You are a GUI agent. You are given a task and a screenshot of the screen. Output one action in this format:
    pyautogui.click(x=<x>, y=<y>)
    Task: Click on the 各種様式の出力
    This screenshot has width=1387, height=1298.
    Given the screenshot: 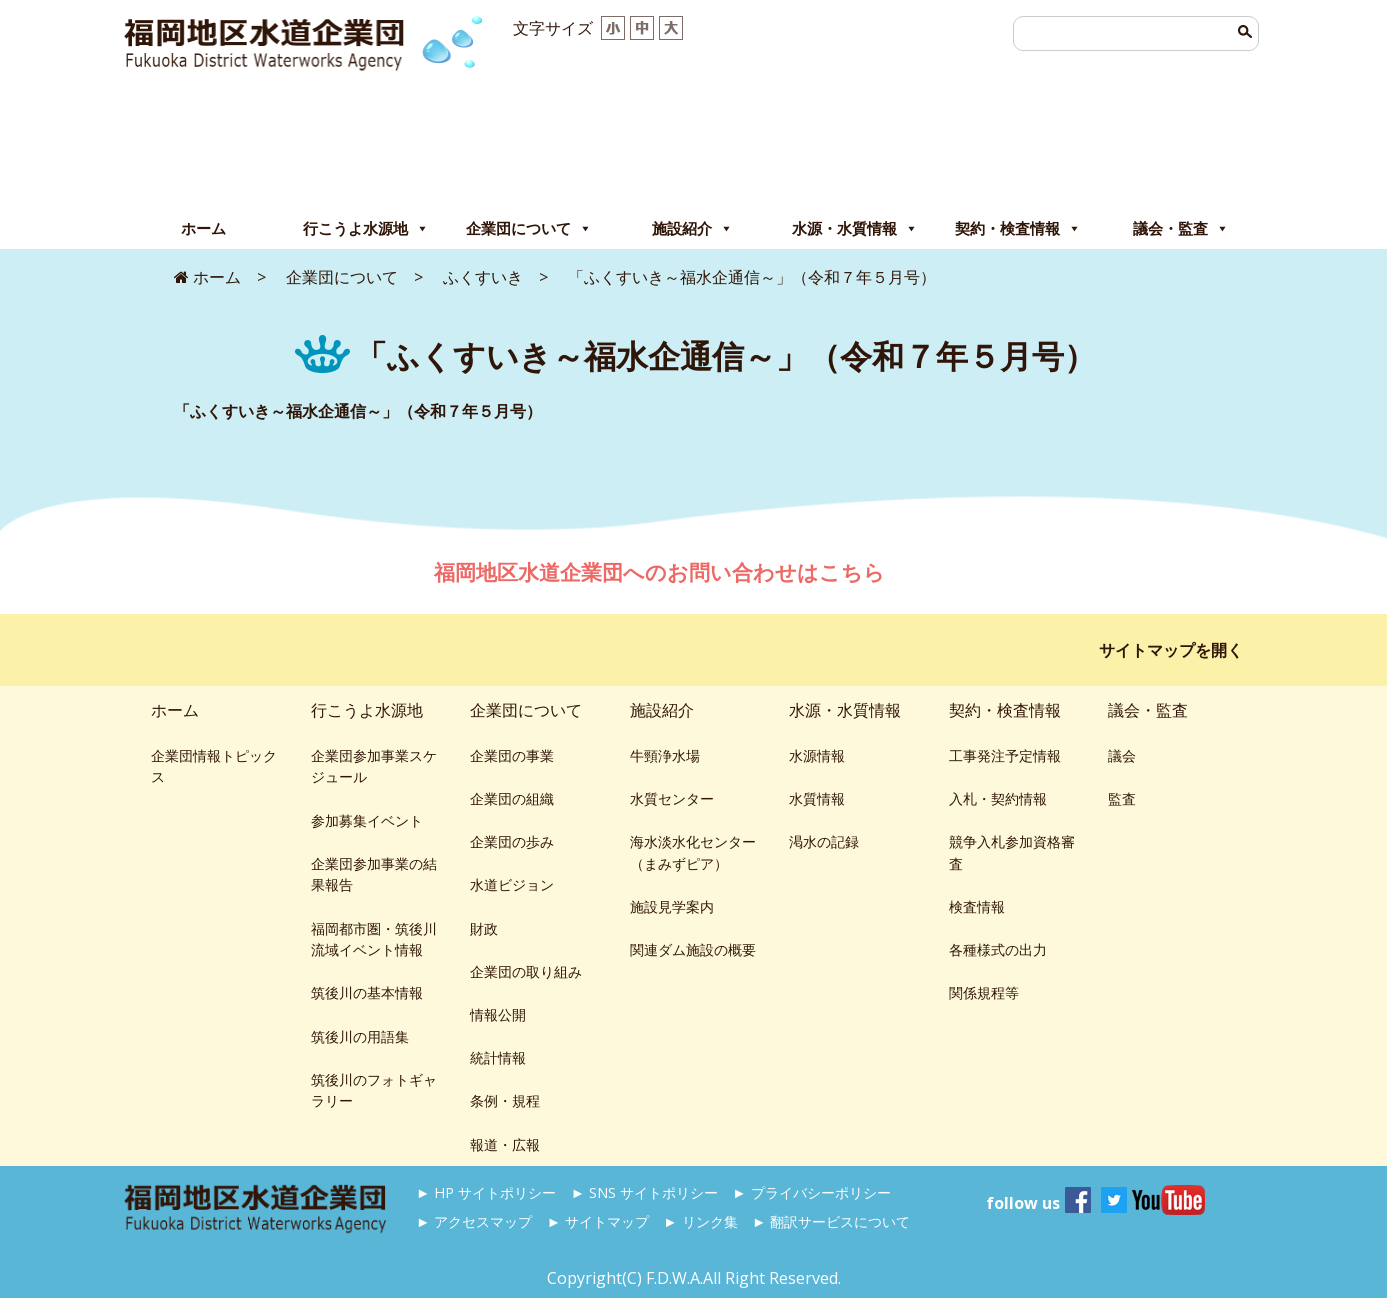 What is the action you would take?
    pyautogui.click(x=998, y=949)
    